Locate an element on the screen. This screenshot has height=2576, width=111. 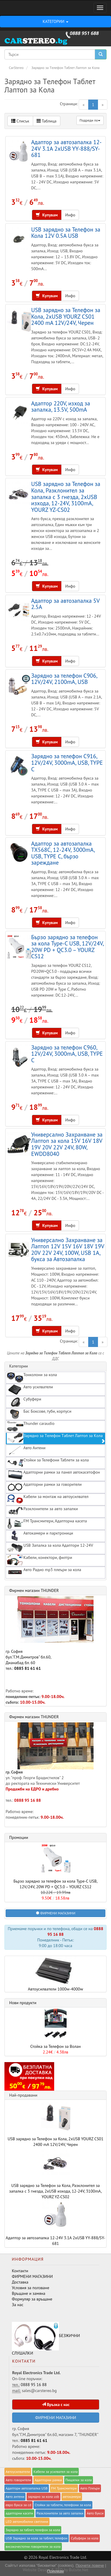
автокамери is located at coordinates (72, 2496).